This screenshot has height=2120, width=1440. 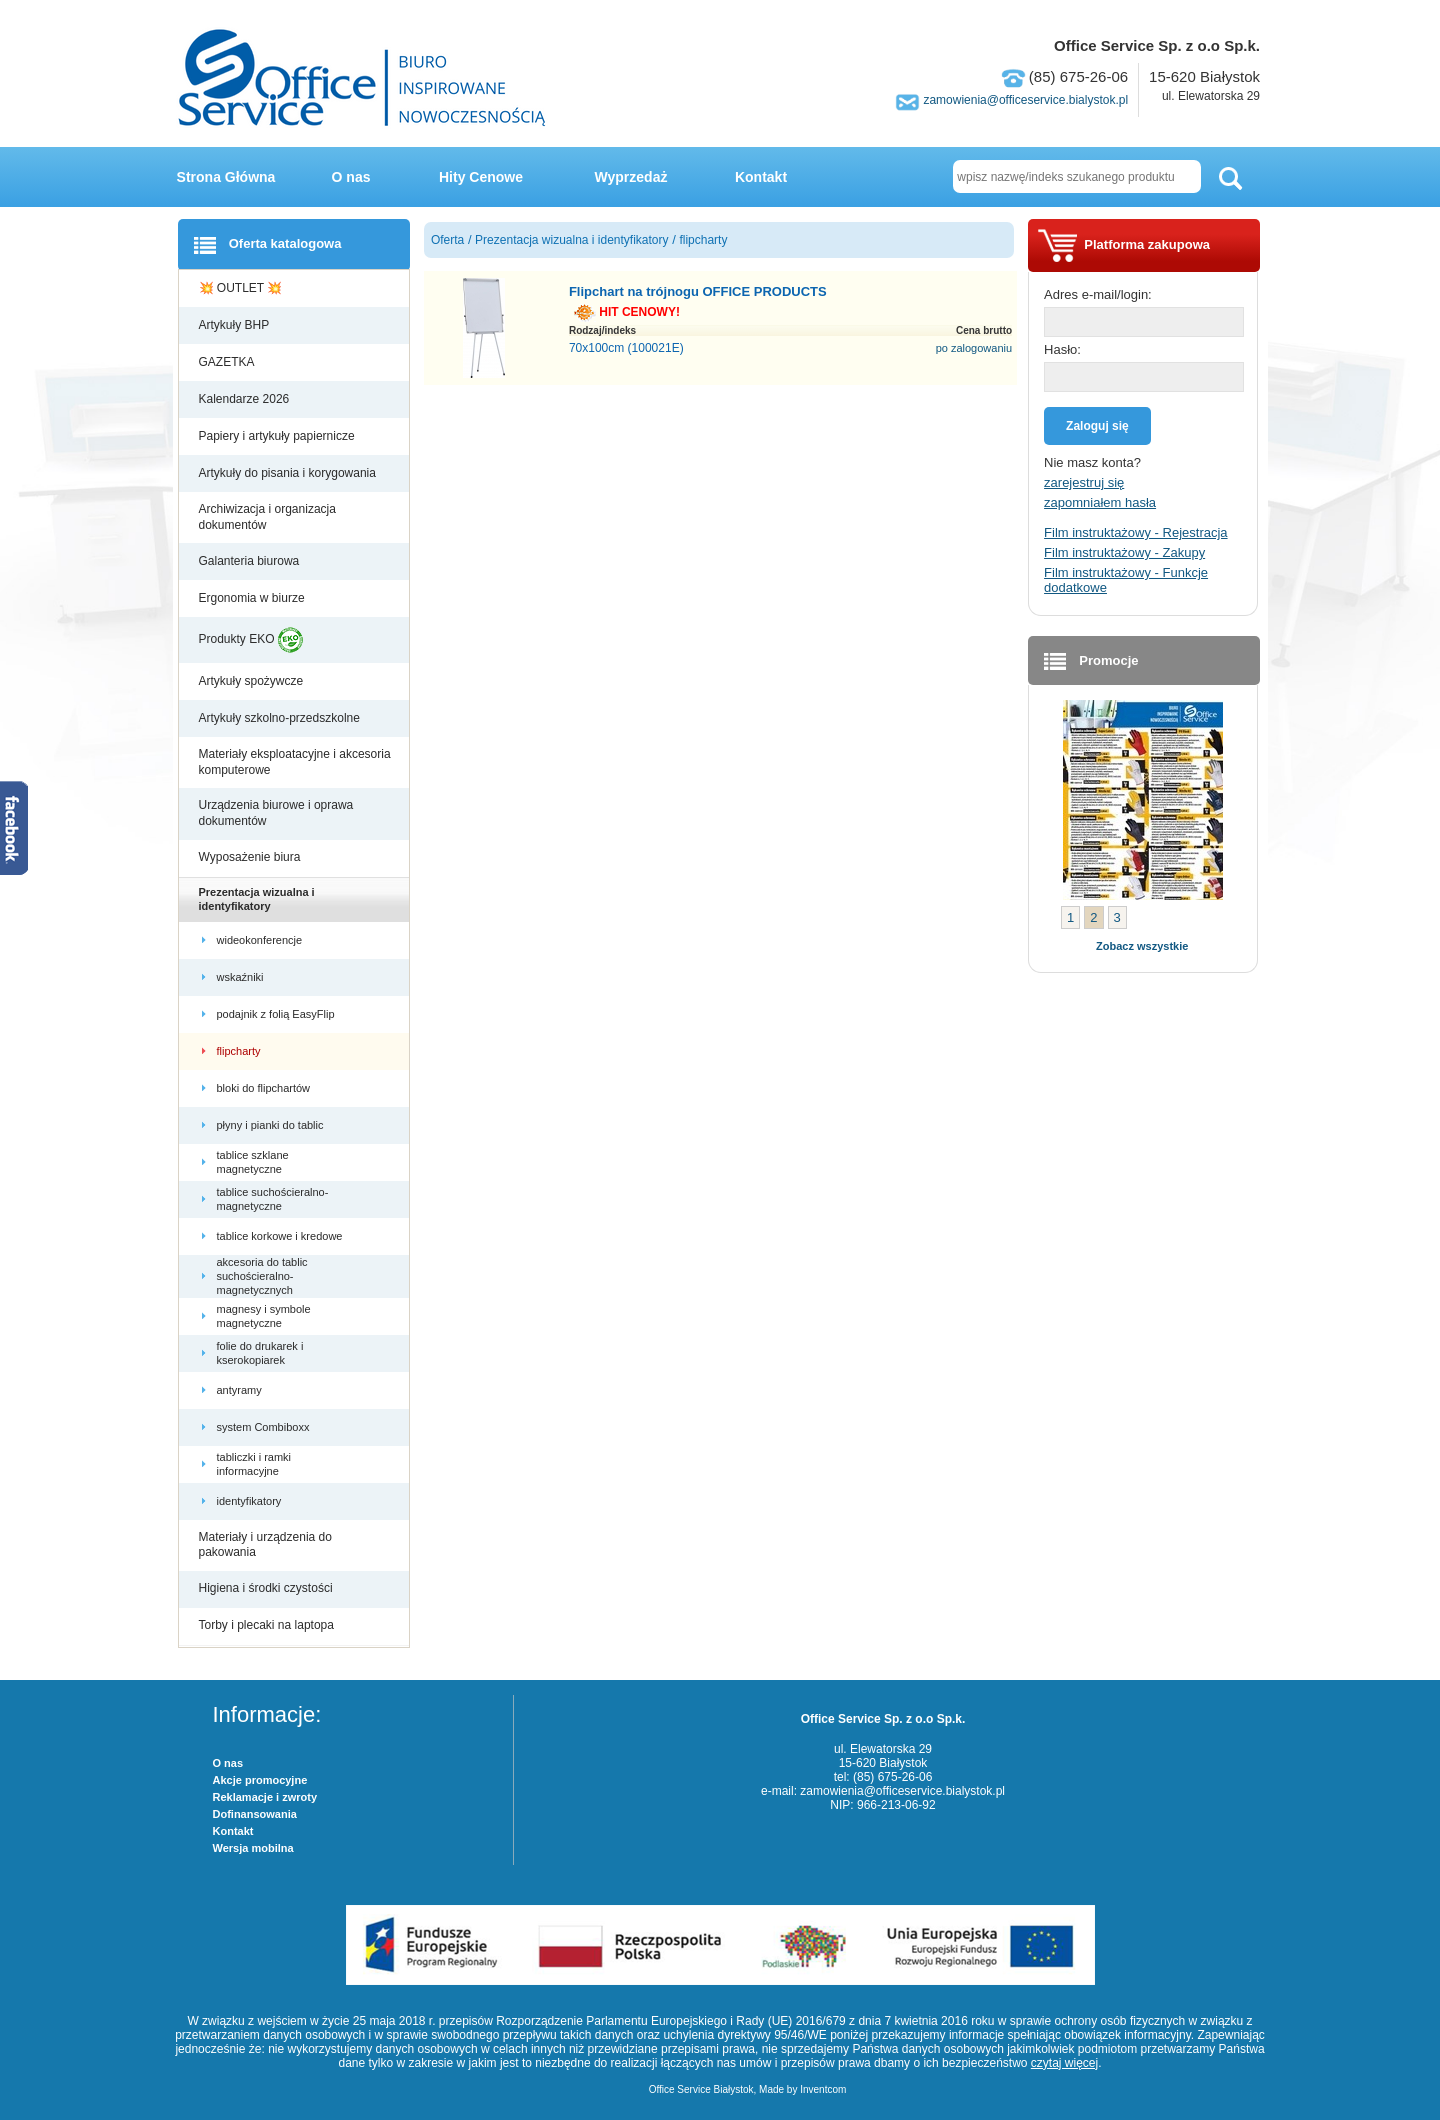 What do you see at coordinates (281, 718) in the screenshot?
I see `Artykuły szkolno-przedszkolne` at bounding box center [281, 718].